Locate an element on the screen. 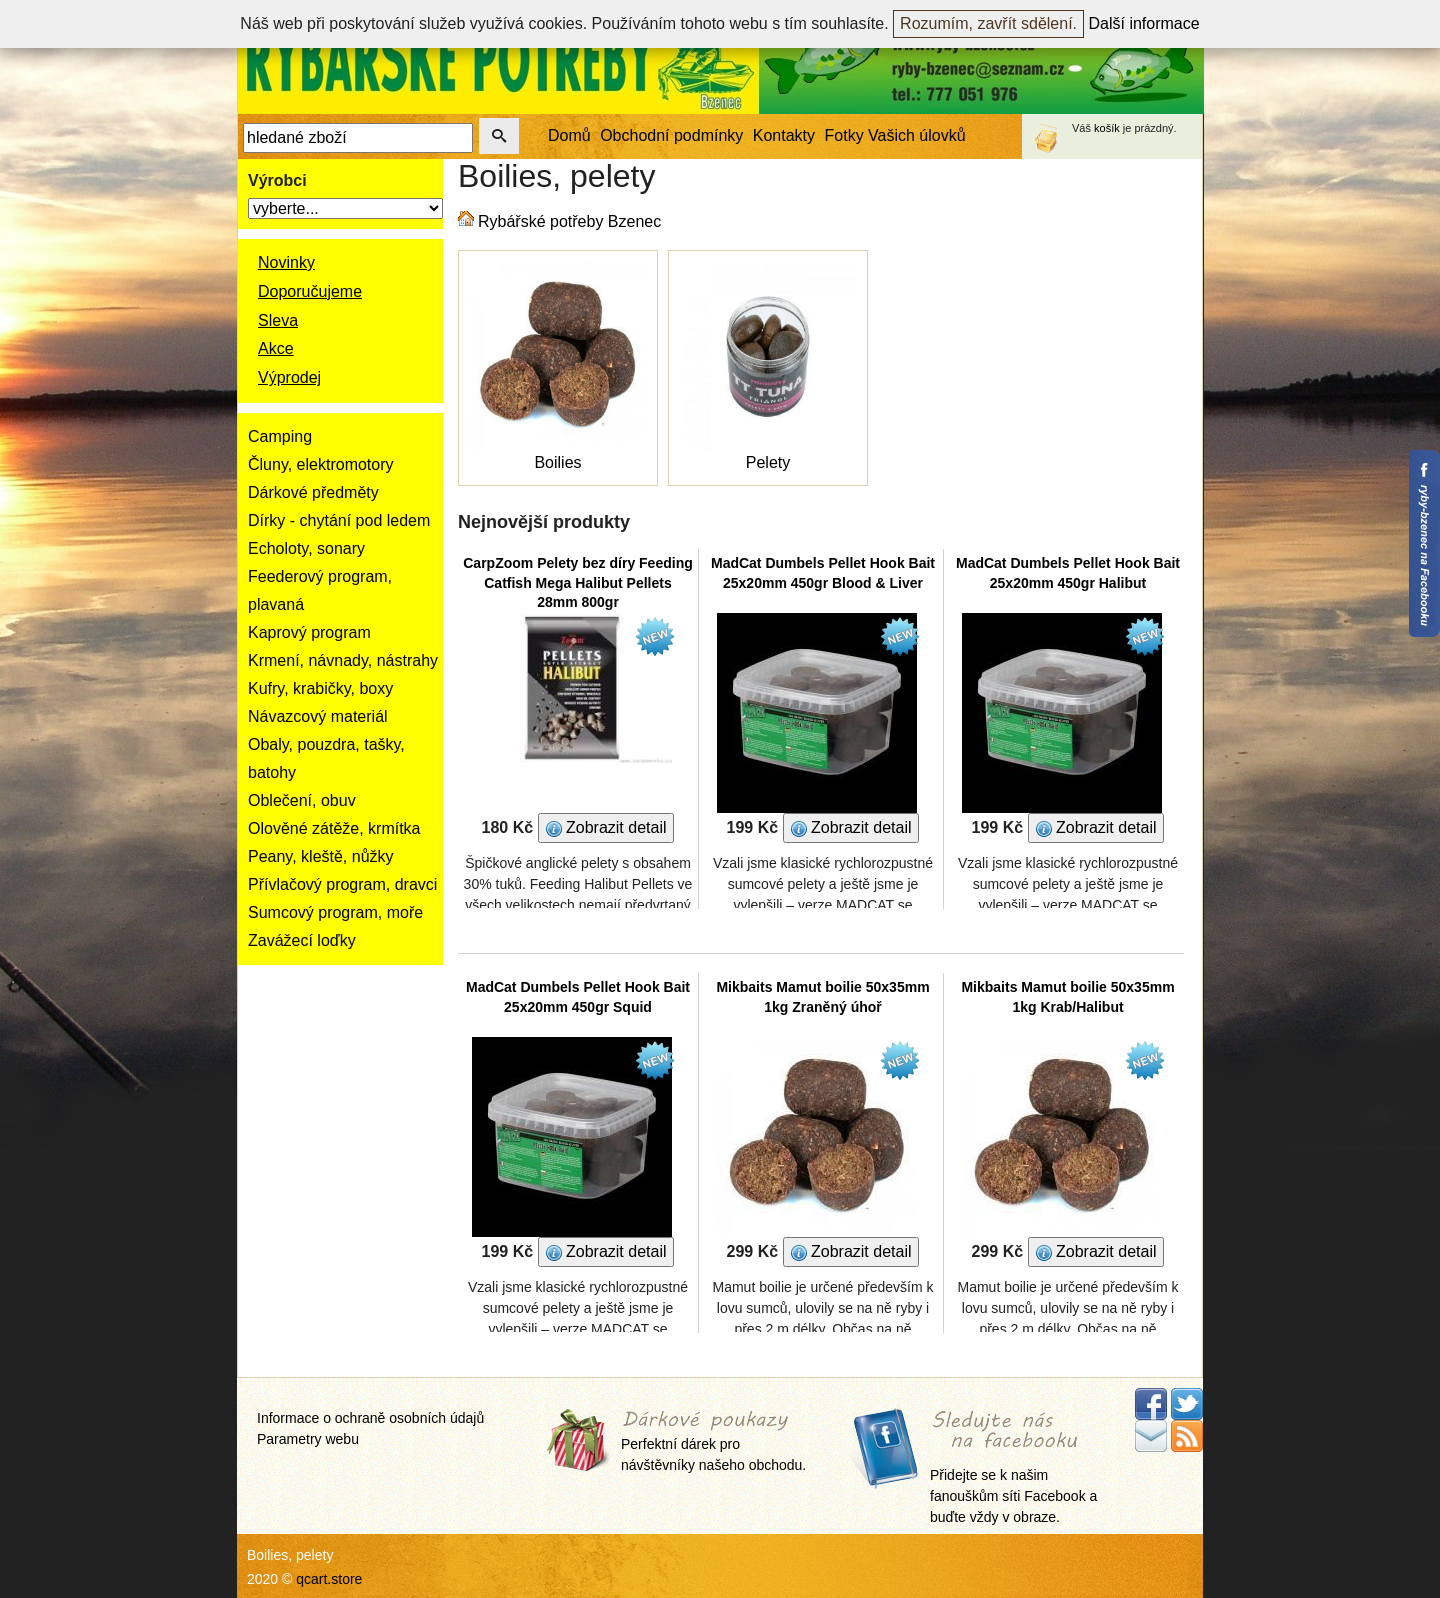 This screenshot has width=1440, height=1598. Dárkové předměty is located at coordinates (313, 492).